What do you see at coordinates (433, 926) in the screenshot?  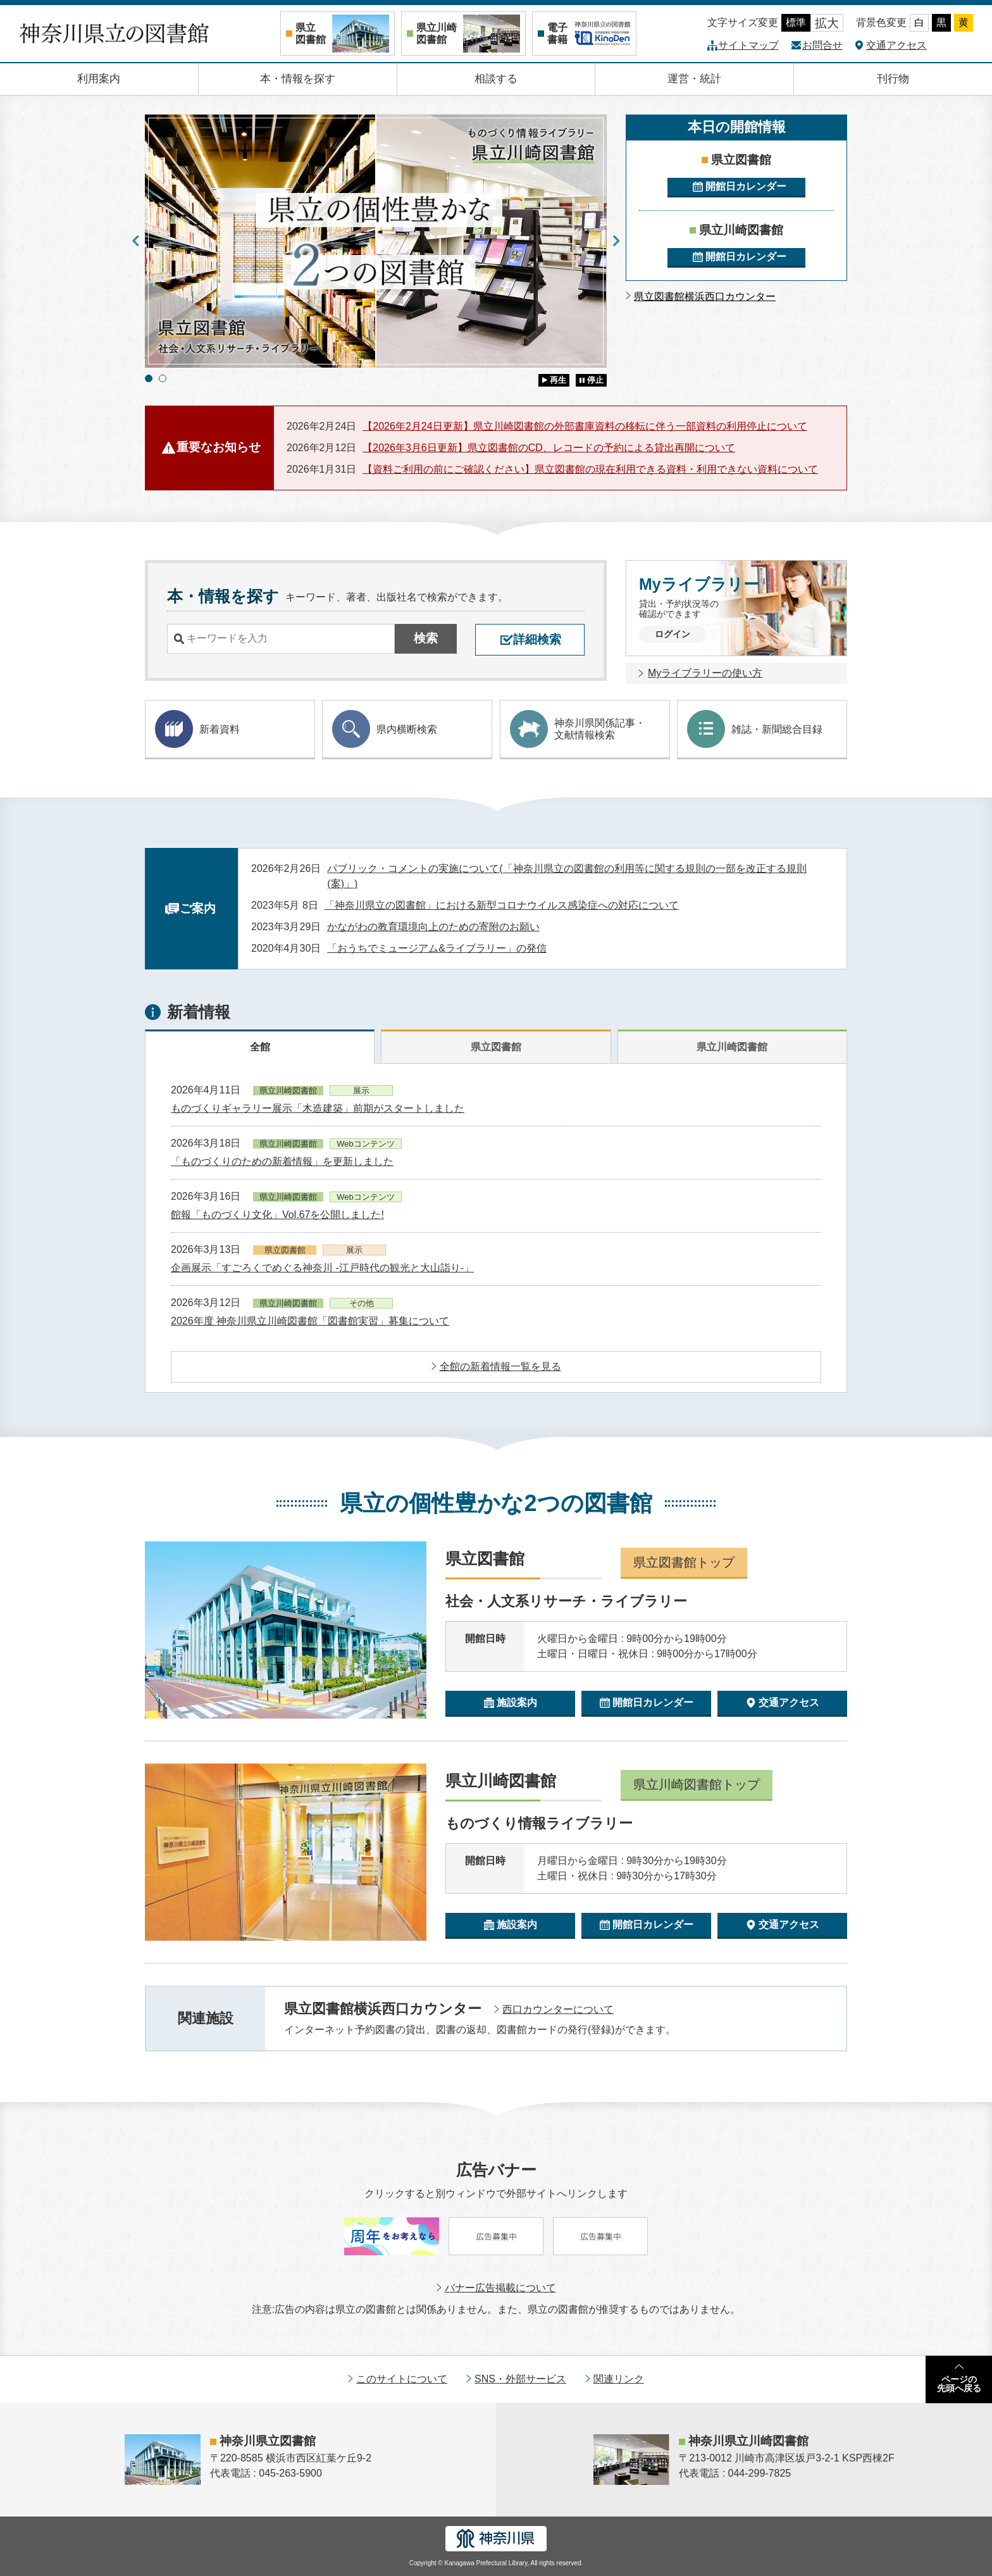 I see `かながわの教育環境向上のための寄附のお願い` at bounding box center [433, 926].